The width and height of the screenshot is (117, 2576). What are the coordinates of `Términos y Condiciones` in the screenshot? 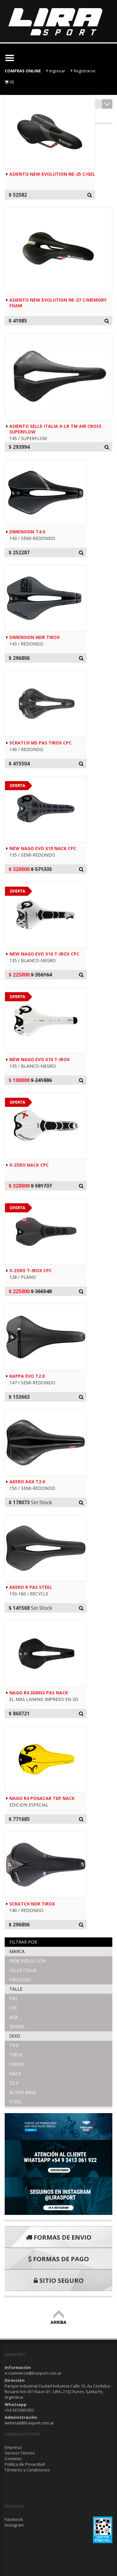 It's located at (27, 2470).